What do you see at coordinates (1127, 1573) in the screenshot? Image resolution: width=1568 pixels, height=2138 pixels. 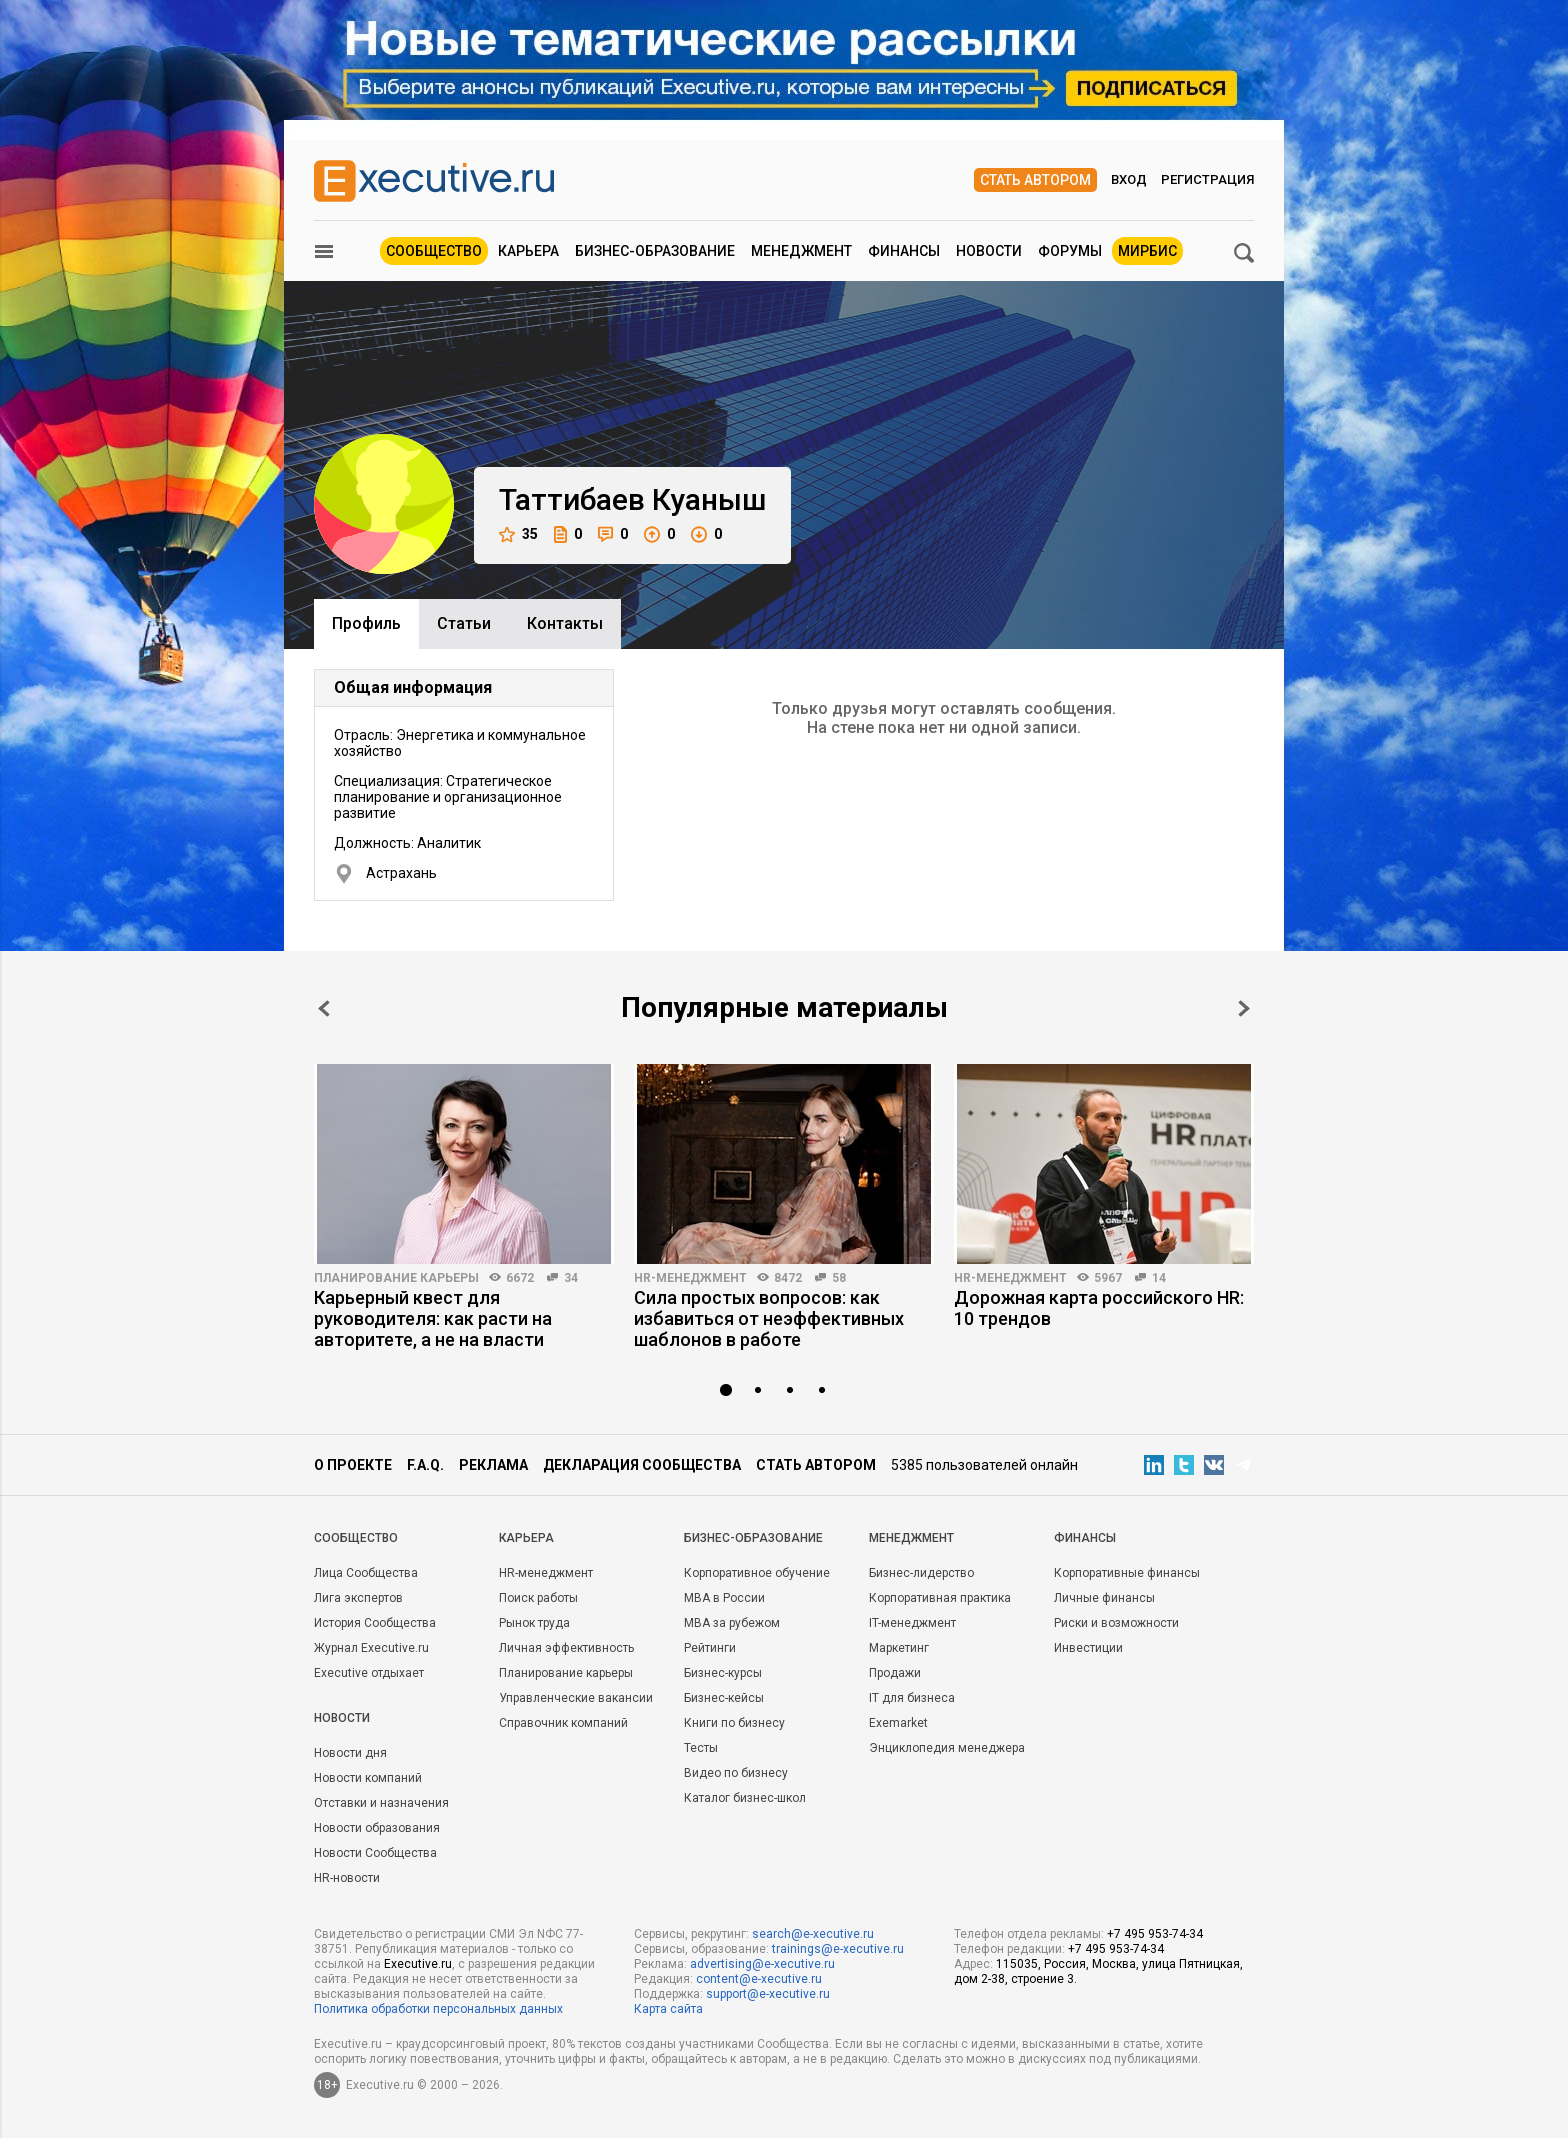 I see `Корпоративные финансы` at bounding box center [1127, 1573].